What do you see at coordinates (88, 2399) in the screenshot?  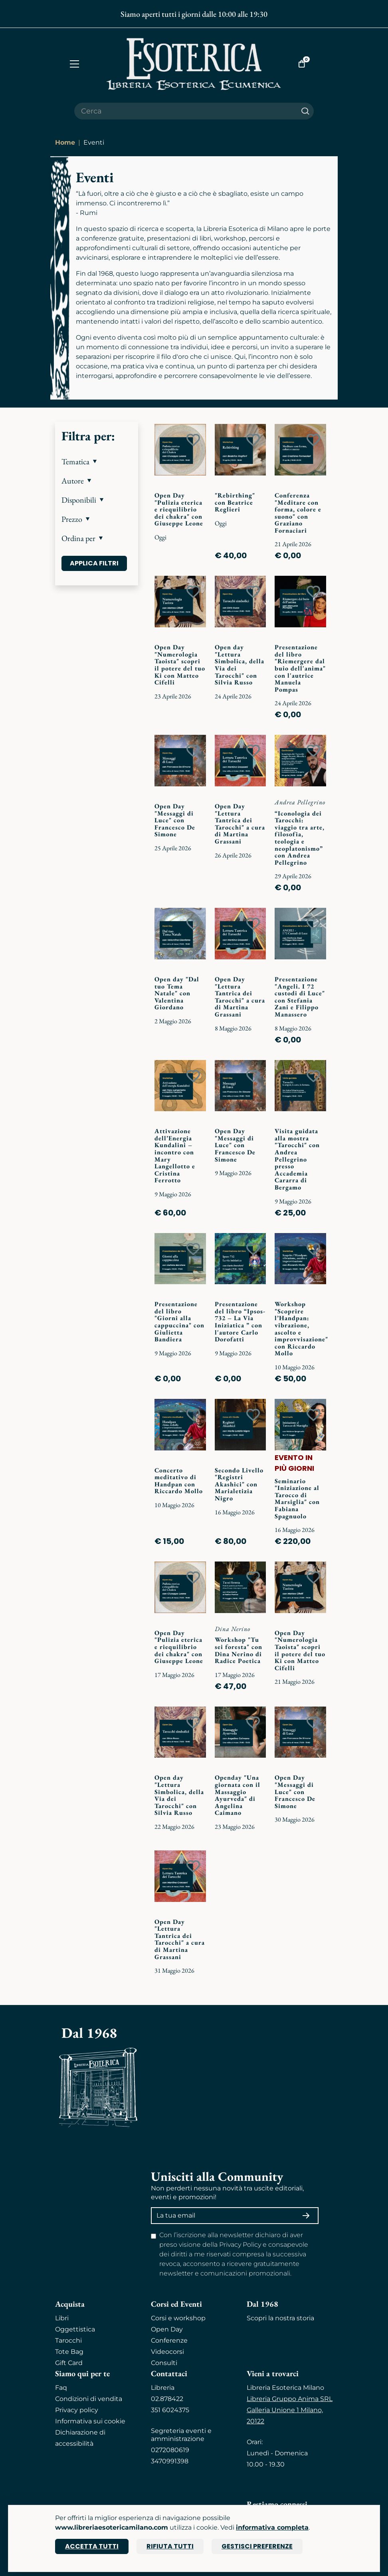 I see `Condizioni di vendita` at bounding box center [88, 2399].